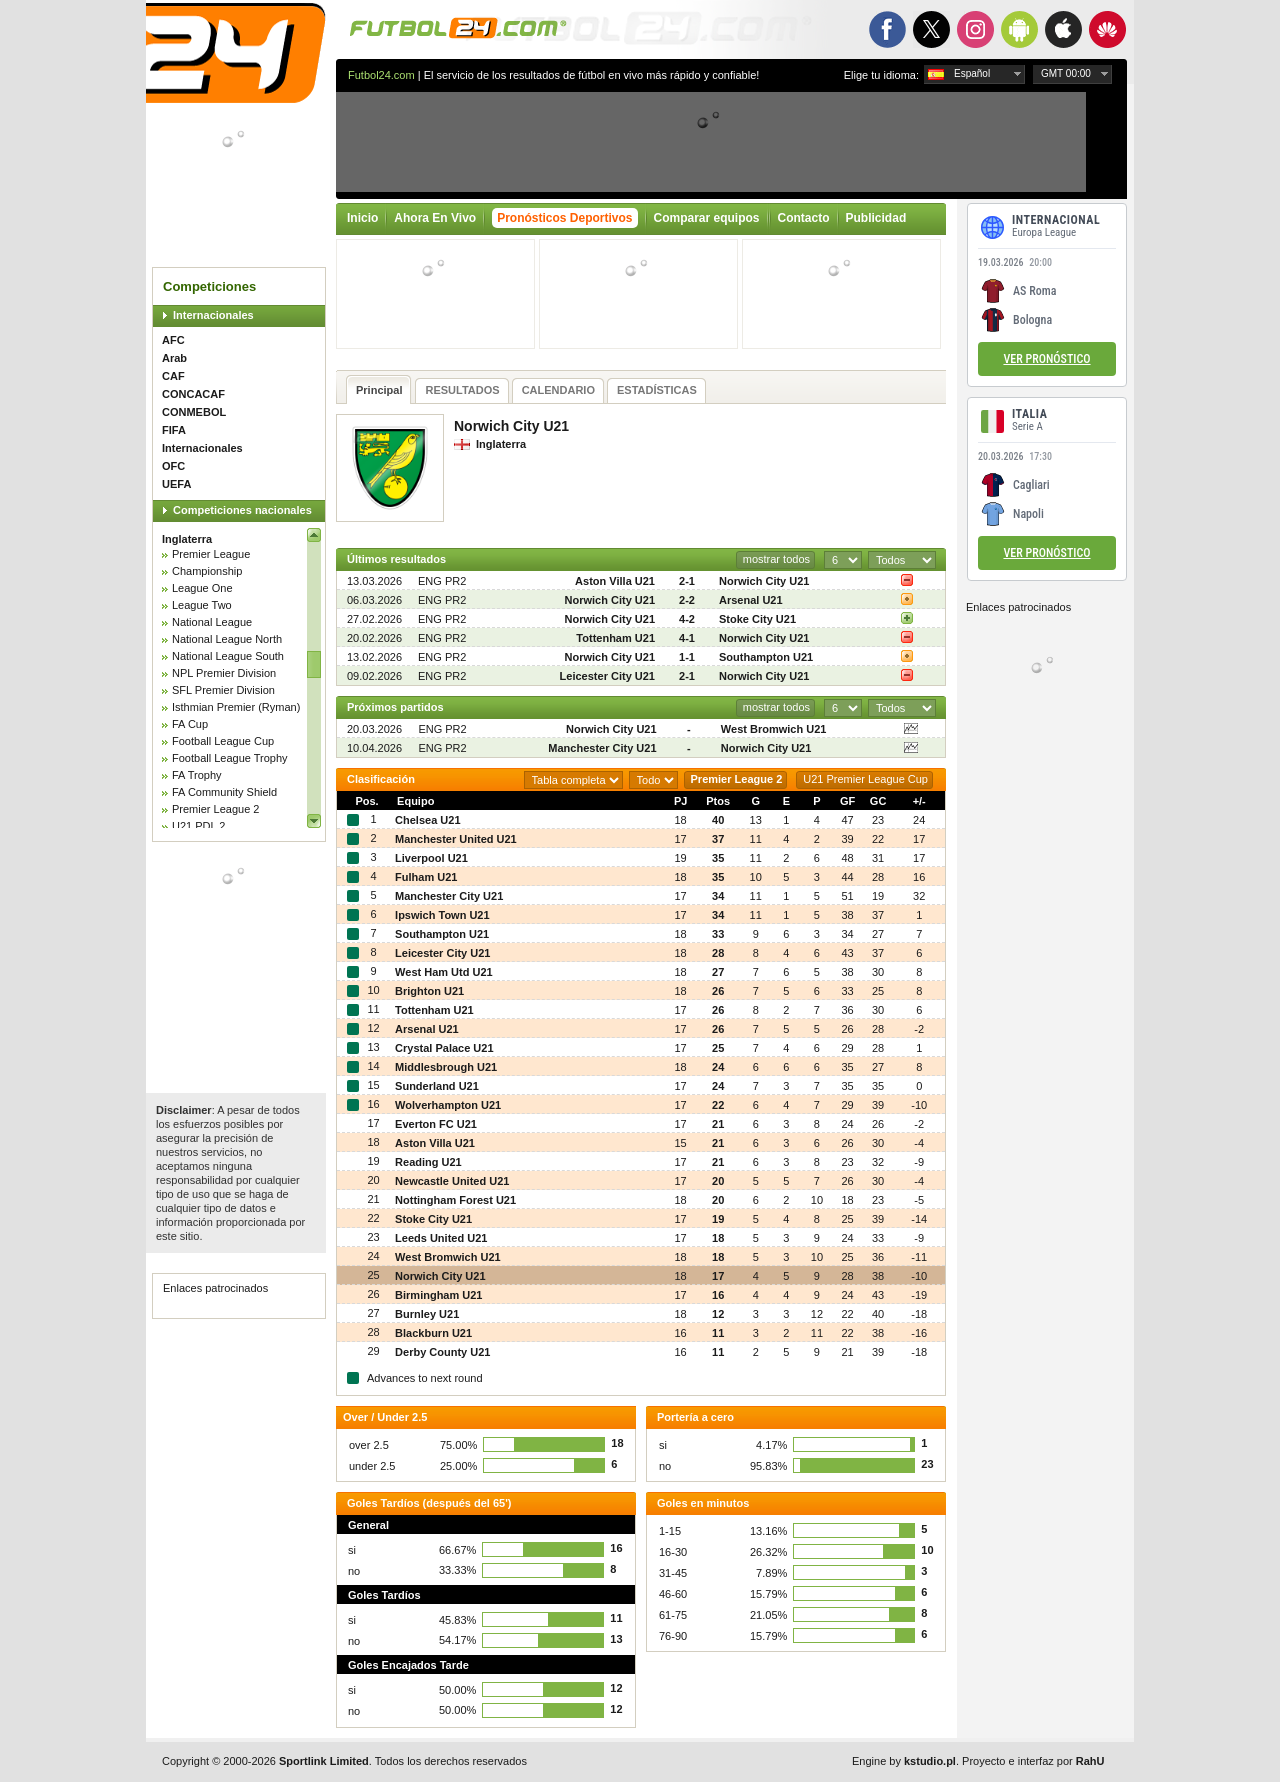  I want to click on Arsenal U21, so click(751, 600).